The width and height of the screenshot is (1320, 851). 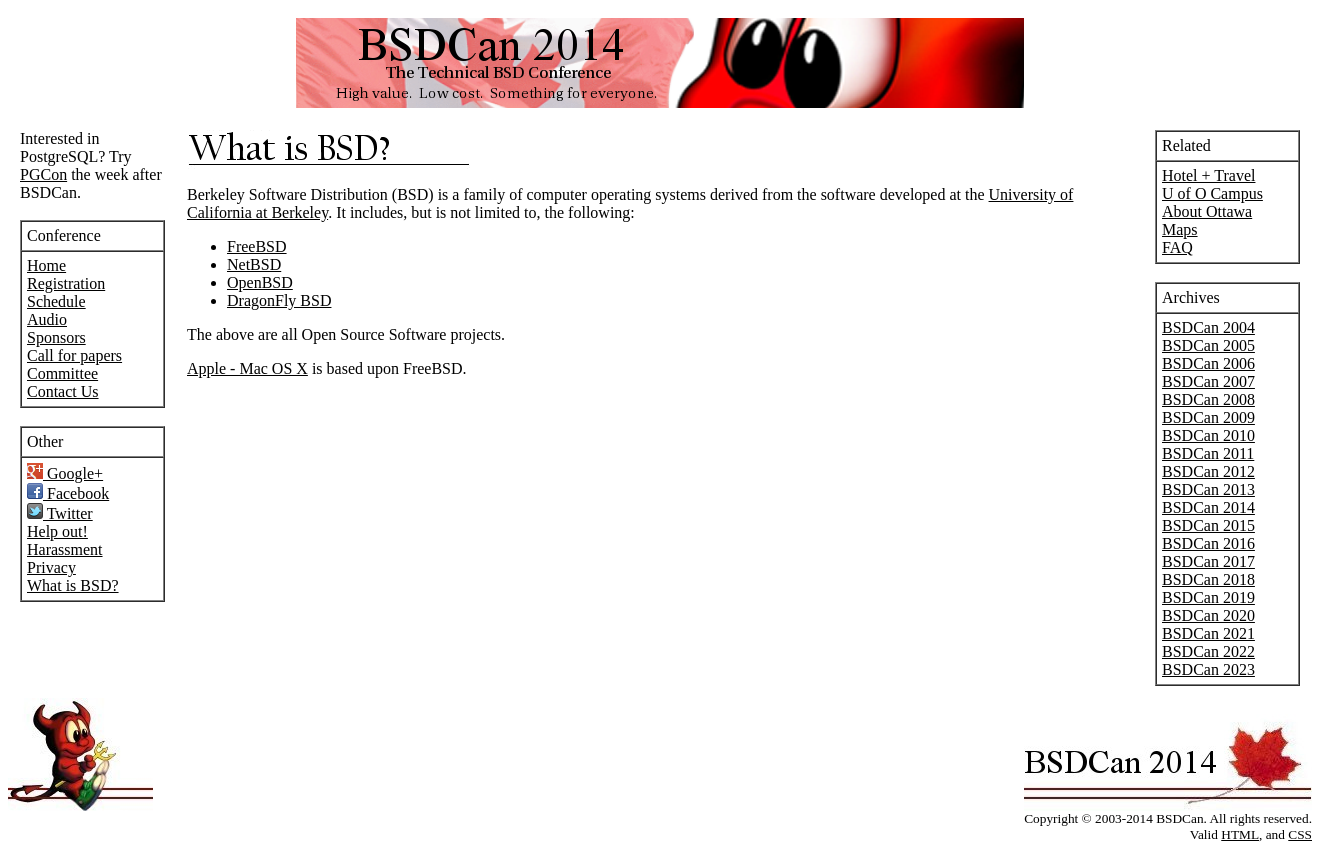 I want to click on BSDCan 2020, so click(x=1208, y=615).